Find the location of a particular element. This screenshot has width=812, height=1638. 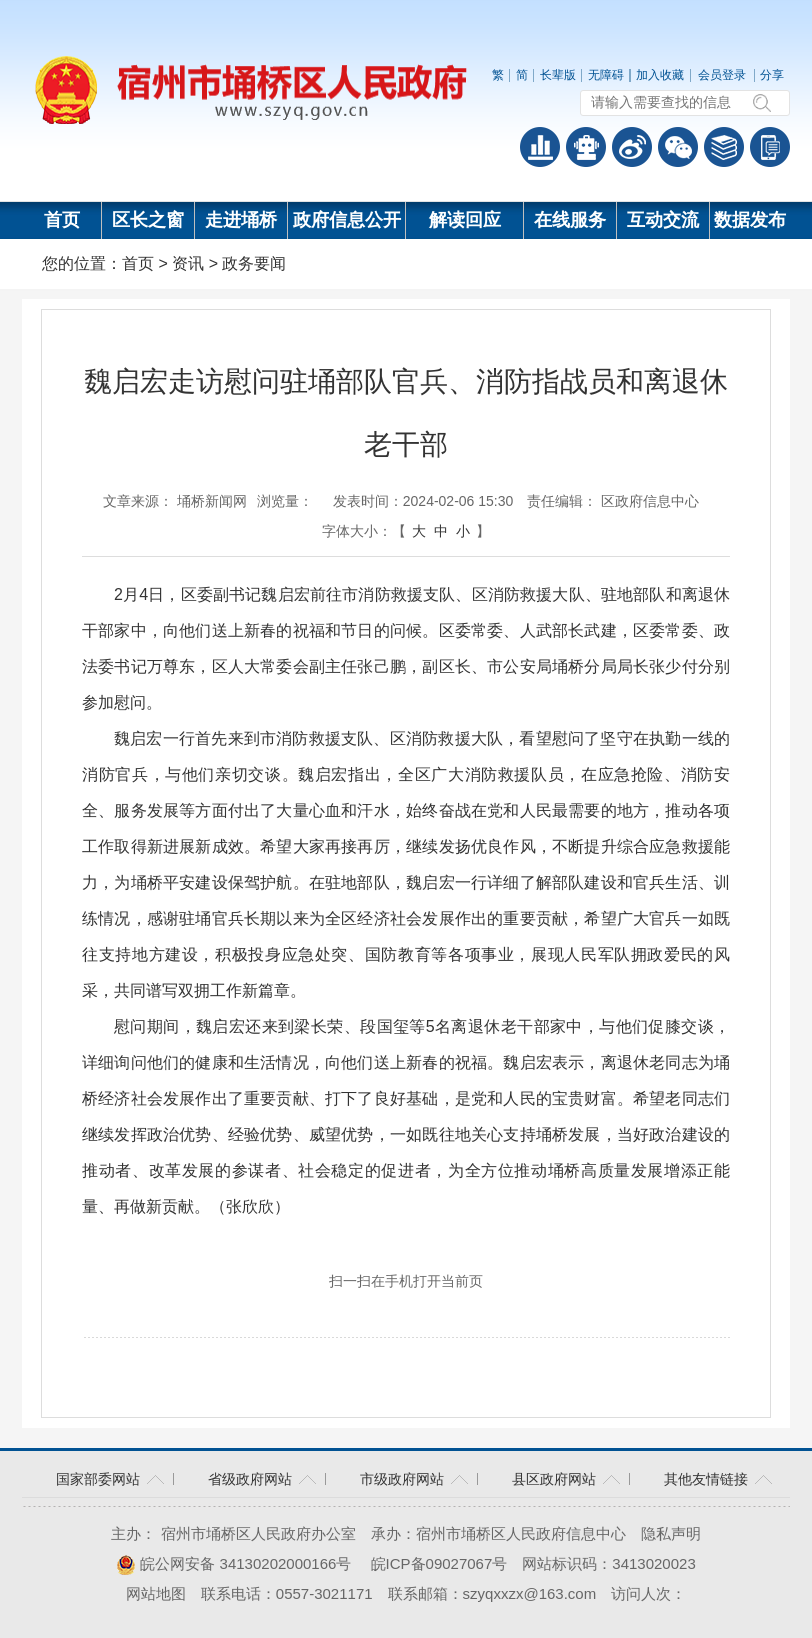

县区政府网站 is located at coordinates (554, 1479).